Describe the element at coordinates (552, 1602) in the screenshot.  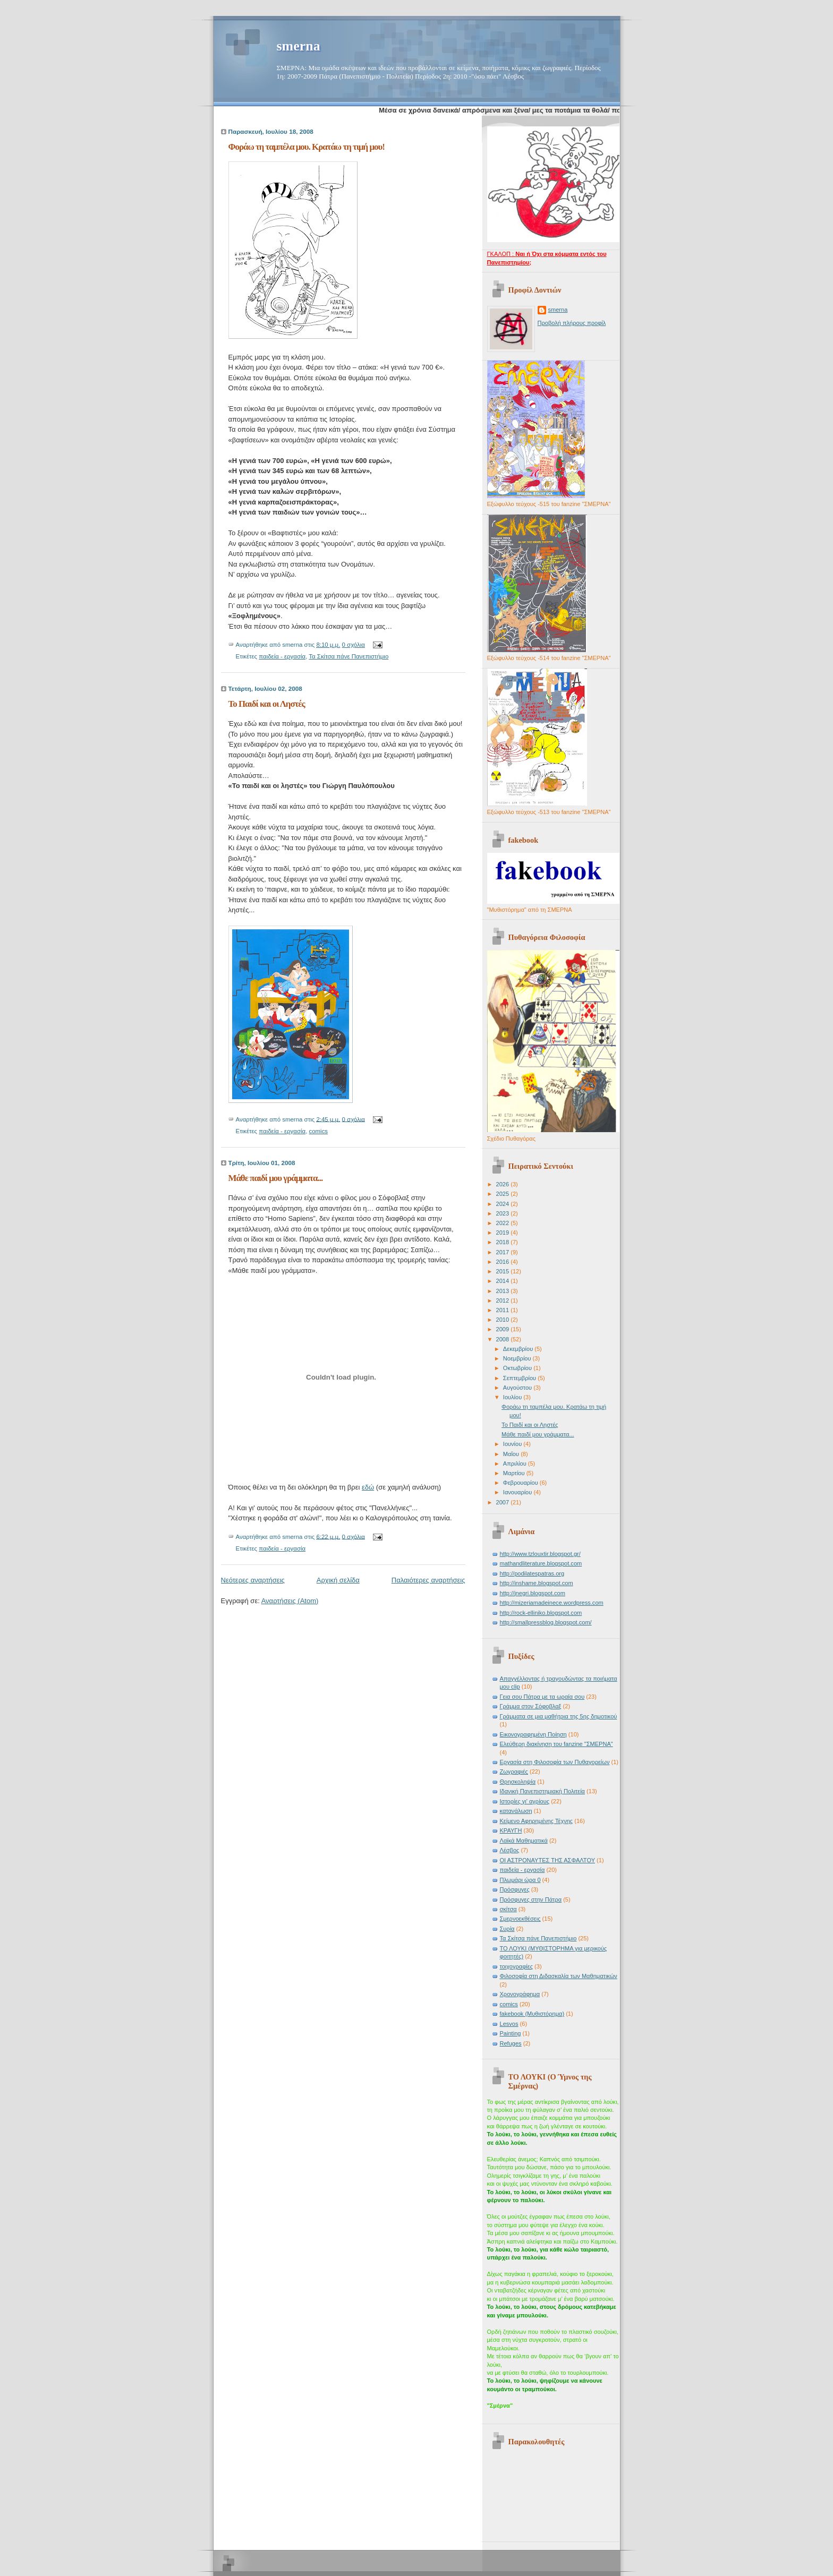
I see `http://mizeriamadeinece.wordpress.com` at that location.